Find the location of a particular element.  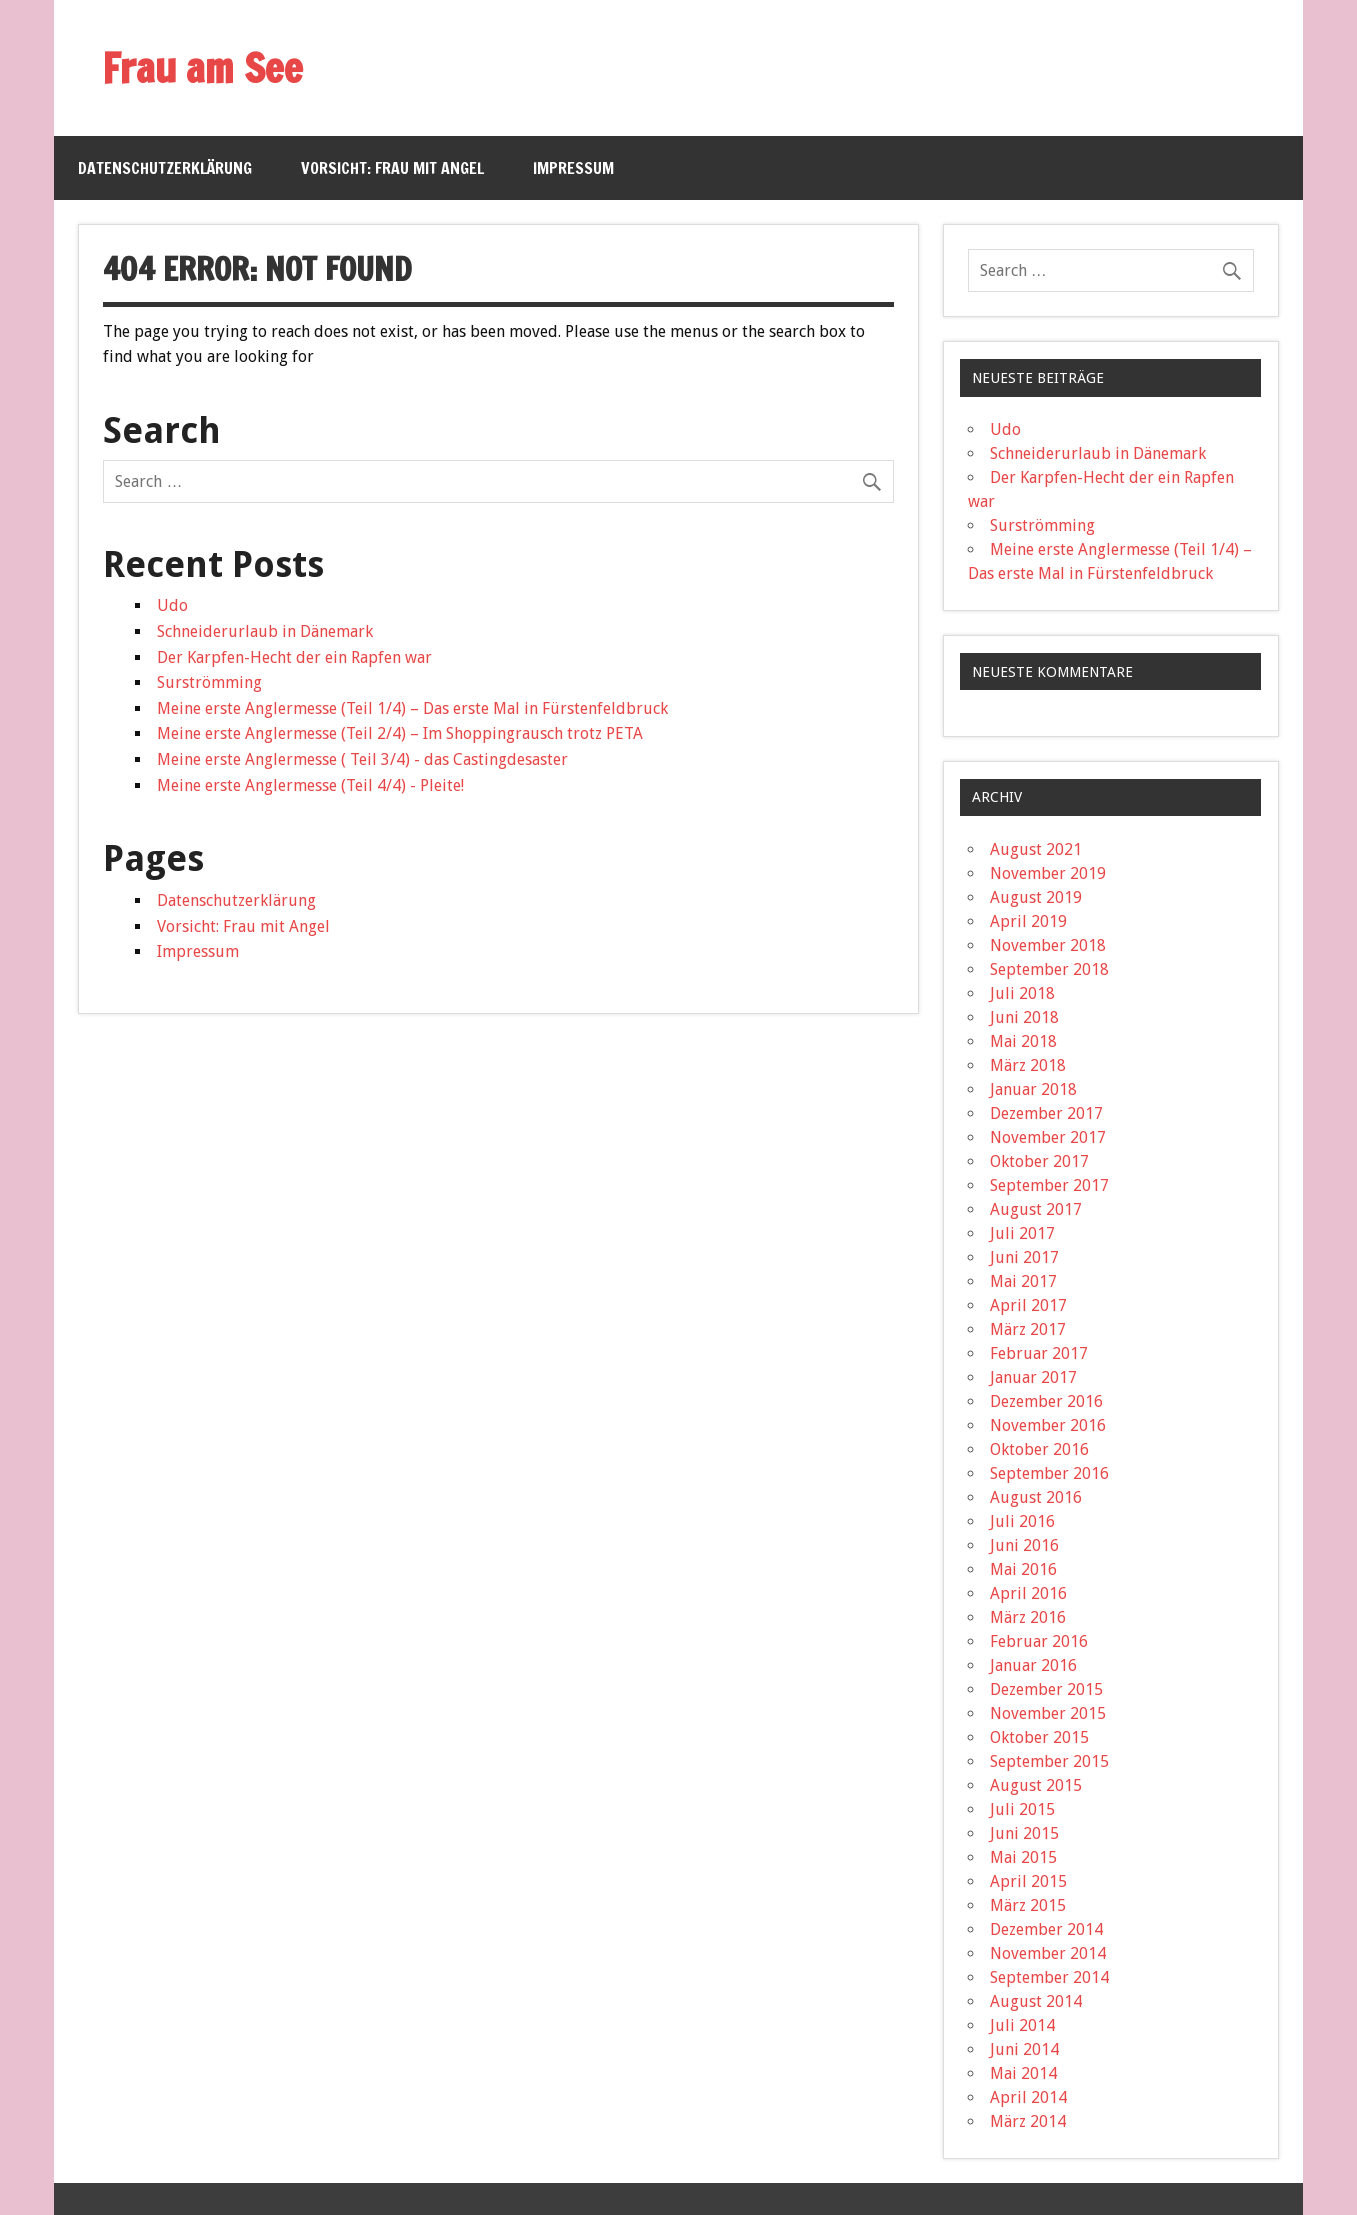

März 2014 is located at coordinates (1028, 2121).